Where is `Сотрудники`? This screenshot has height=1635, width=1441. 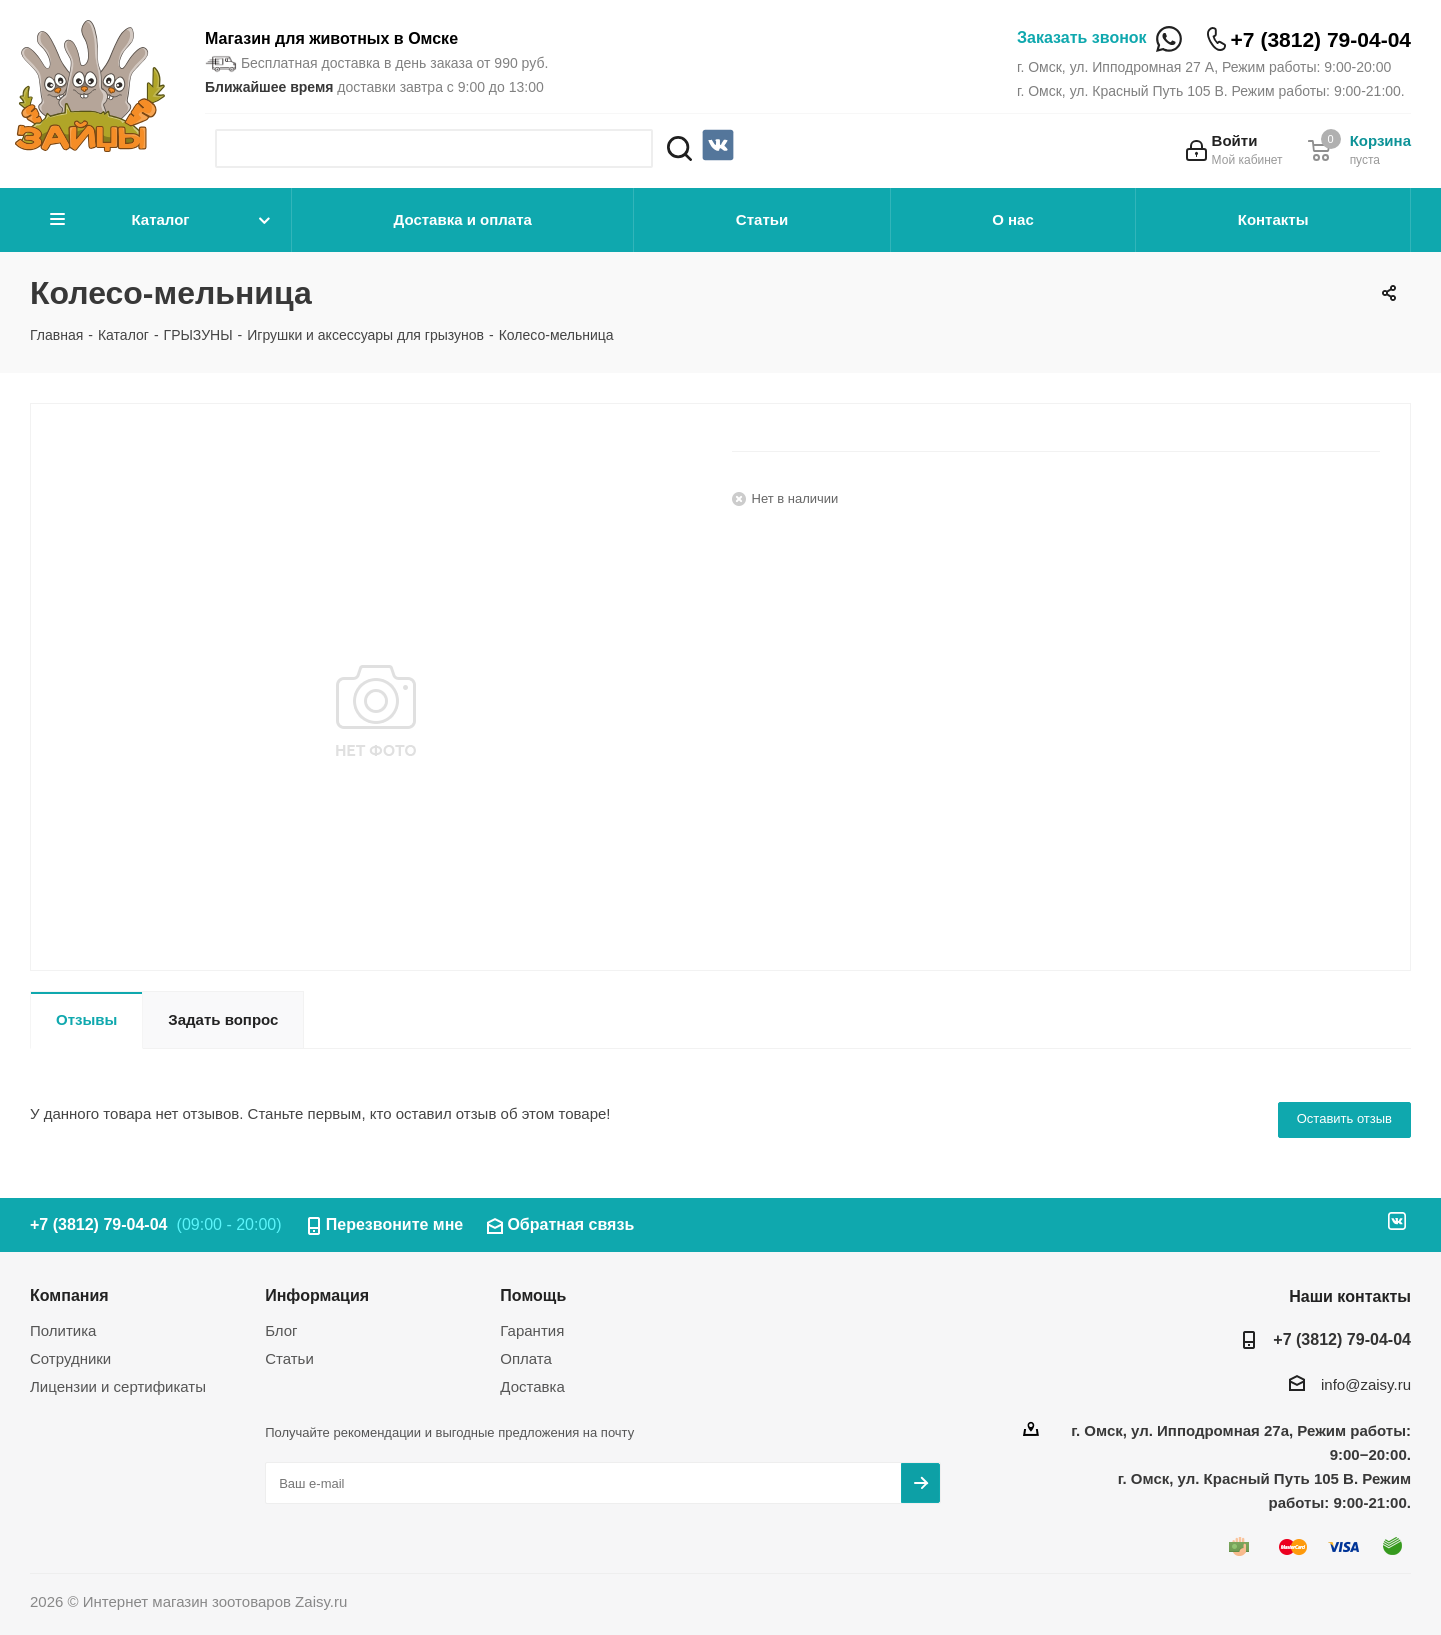
Сотрудники is located at coordinates (70, 1358).